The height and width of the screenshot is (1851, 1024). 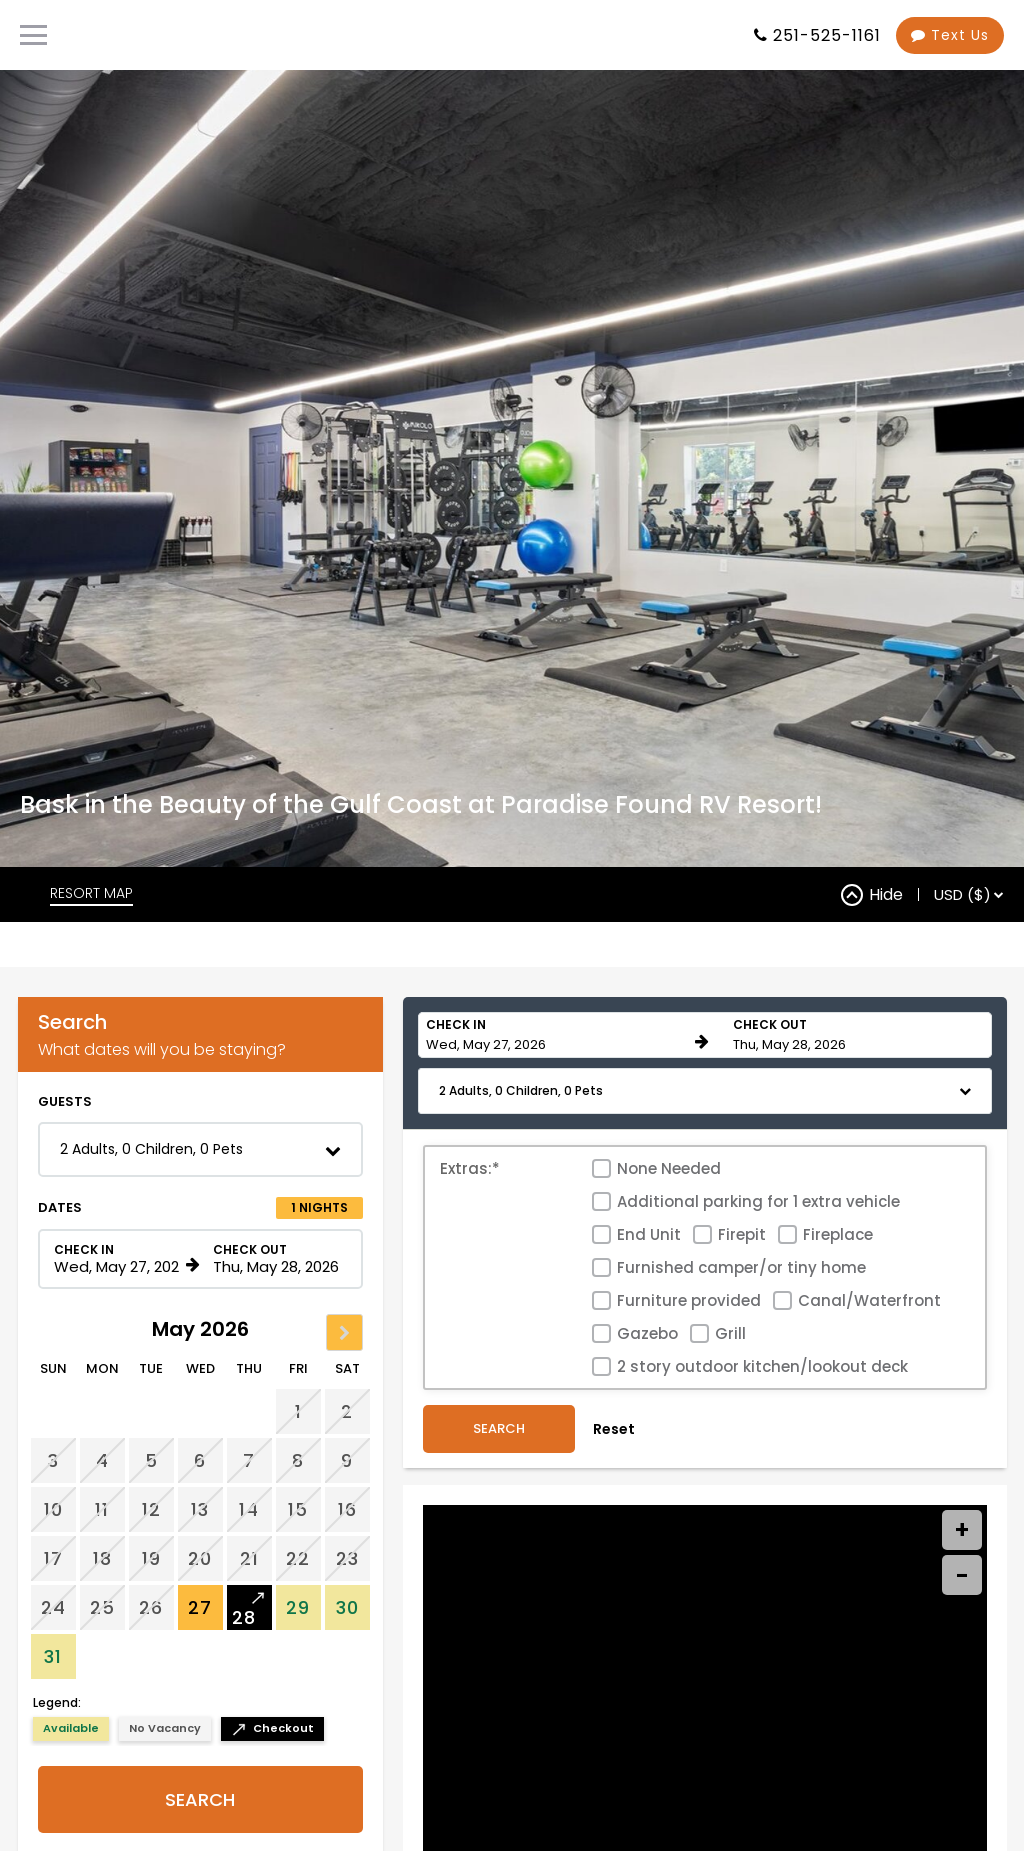 I want to click on Text Us, so click(x=950, y=35).